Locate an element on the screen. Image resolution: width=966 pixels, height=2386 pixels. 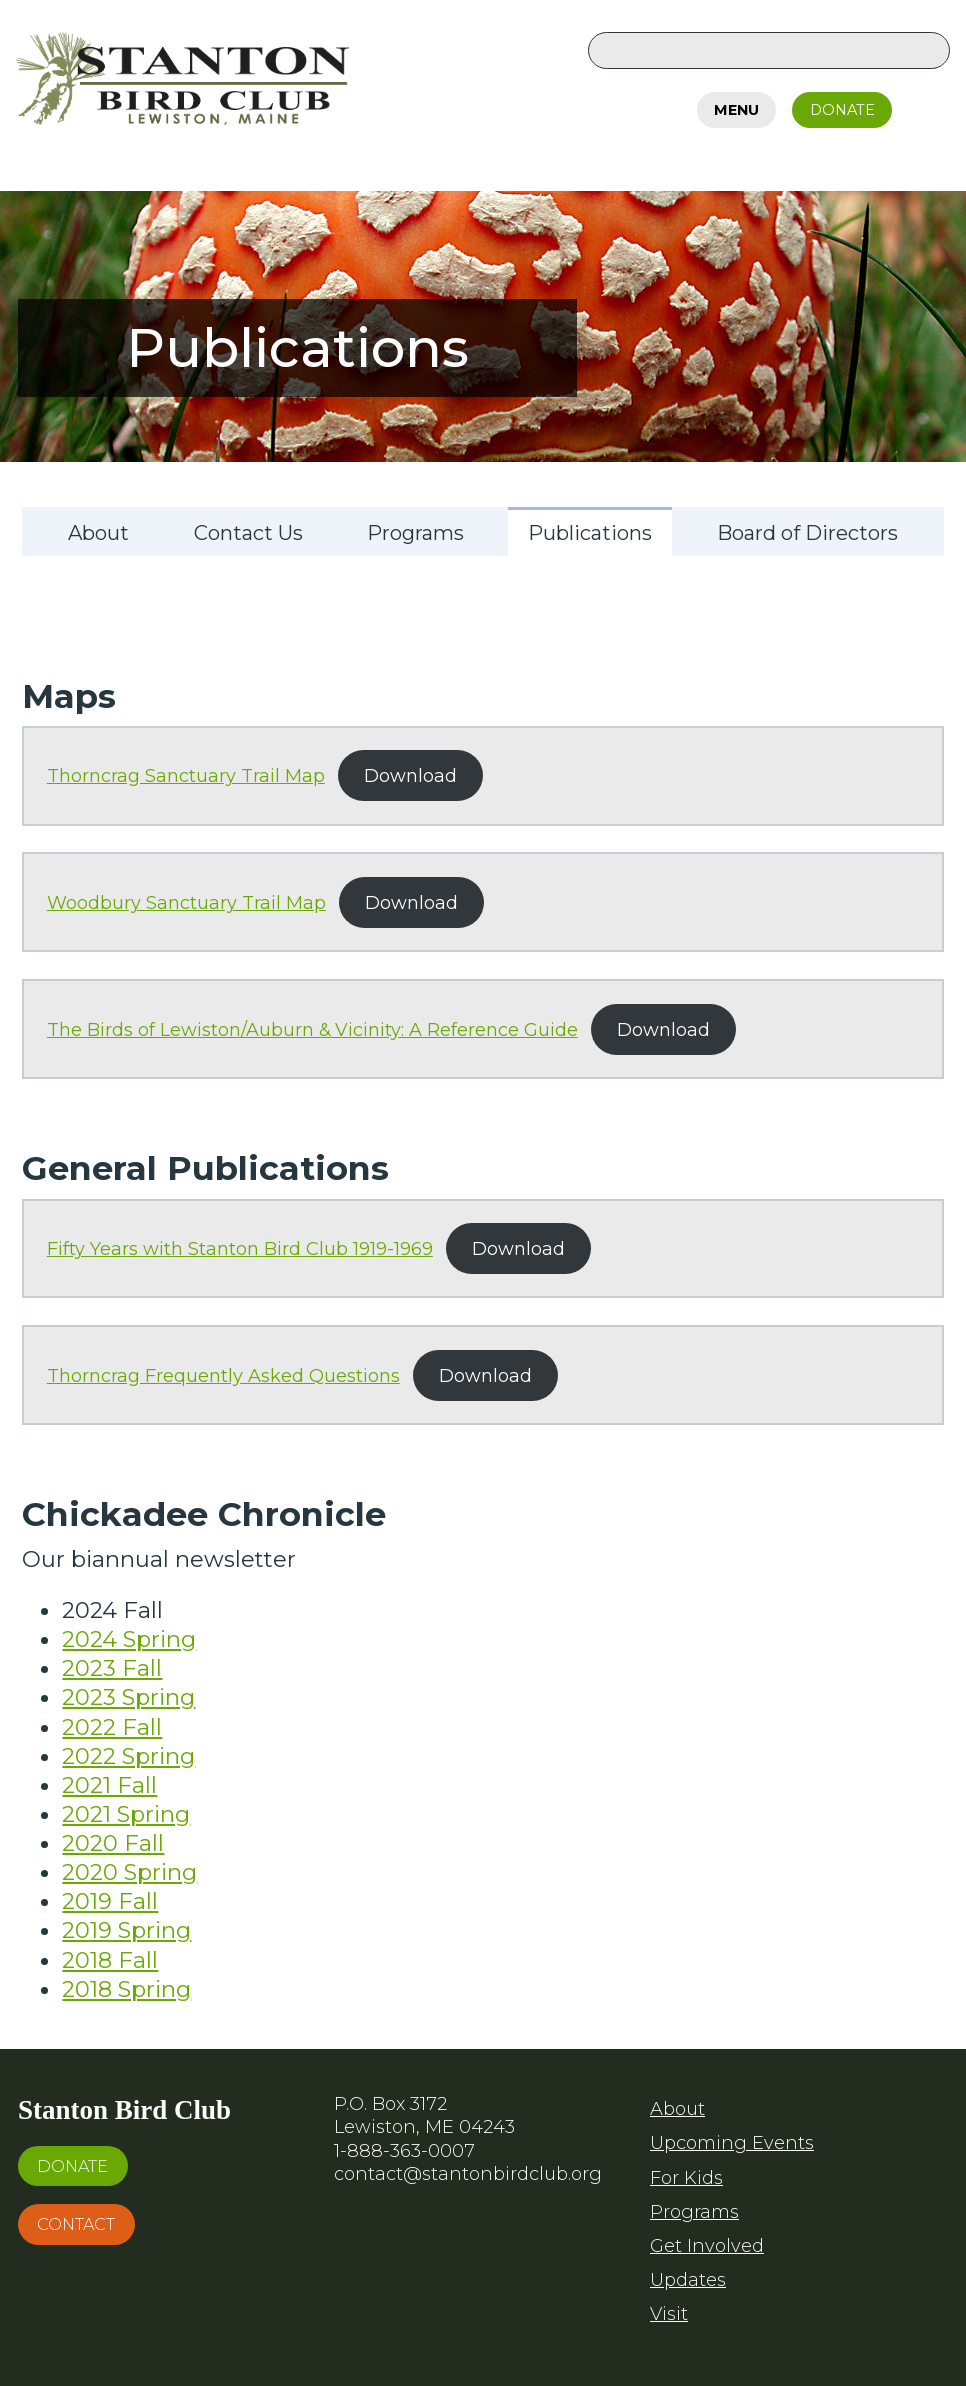
2019 Fall is located at coordinates (110, 1901).